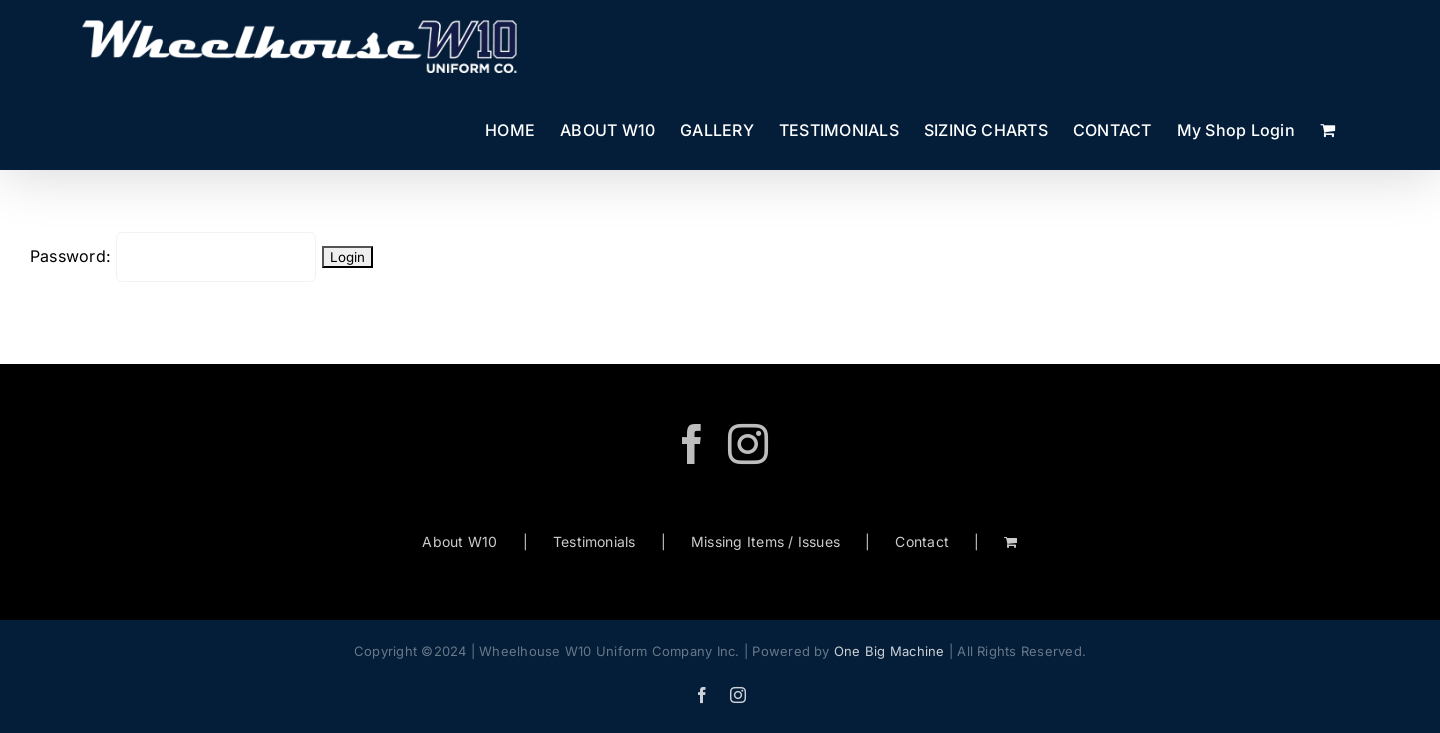  I want to click on [Instagram], so click(748, 444).